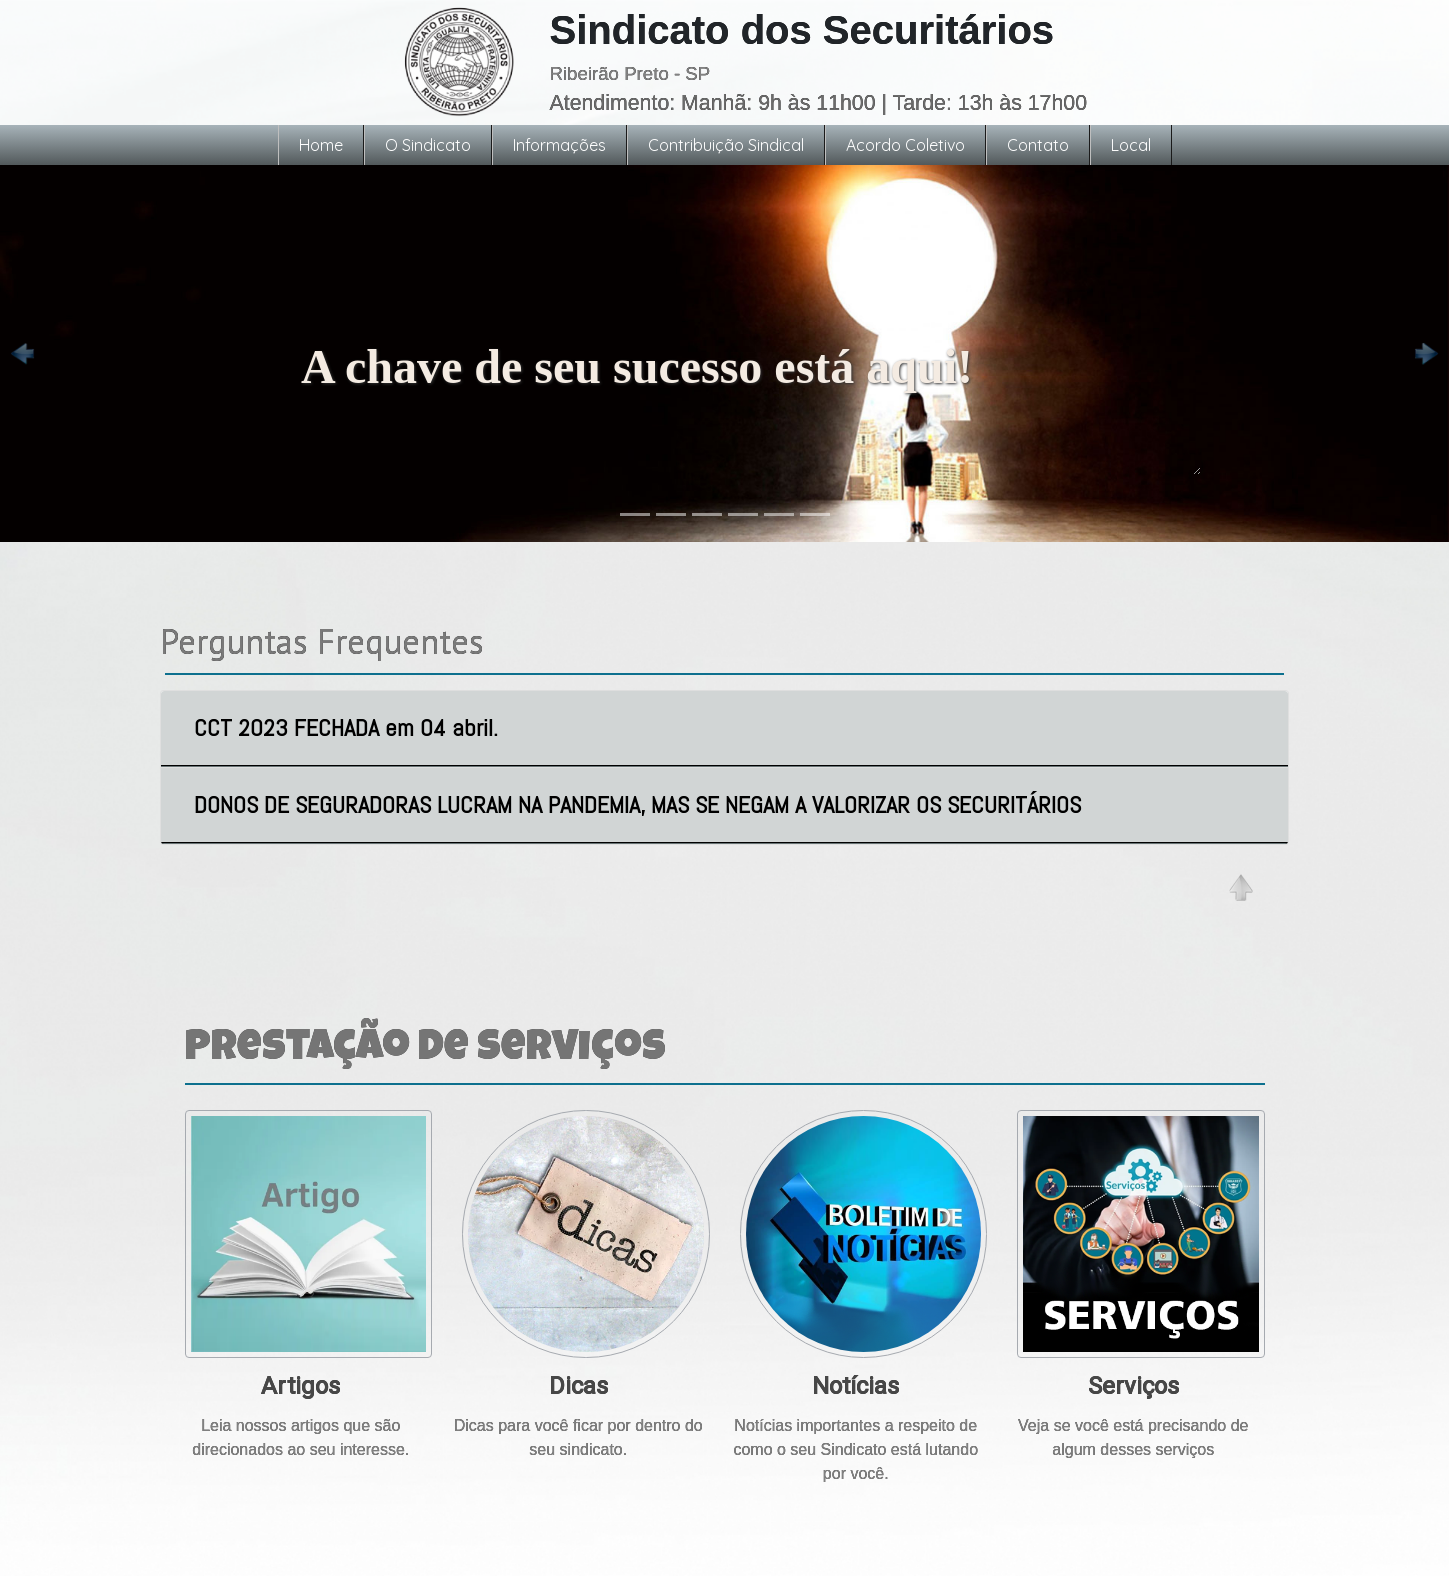  What do you see at coordinates (1131, 145) in the screenshot?
I see `Local` at bounding box center [1131, 145].